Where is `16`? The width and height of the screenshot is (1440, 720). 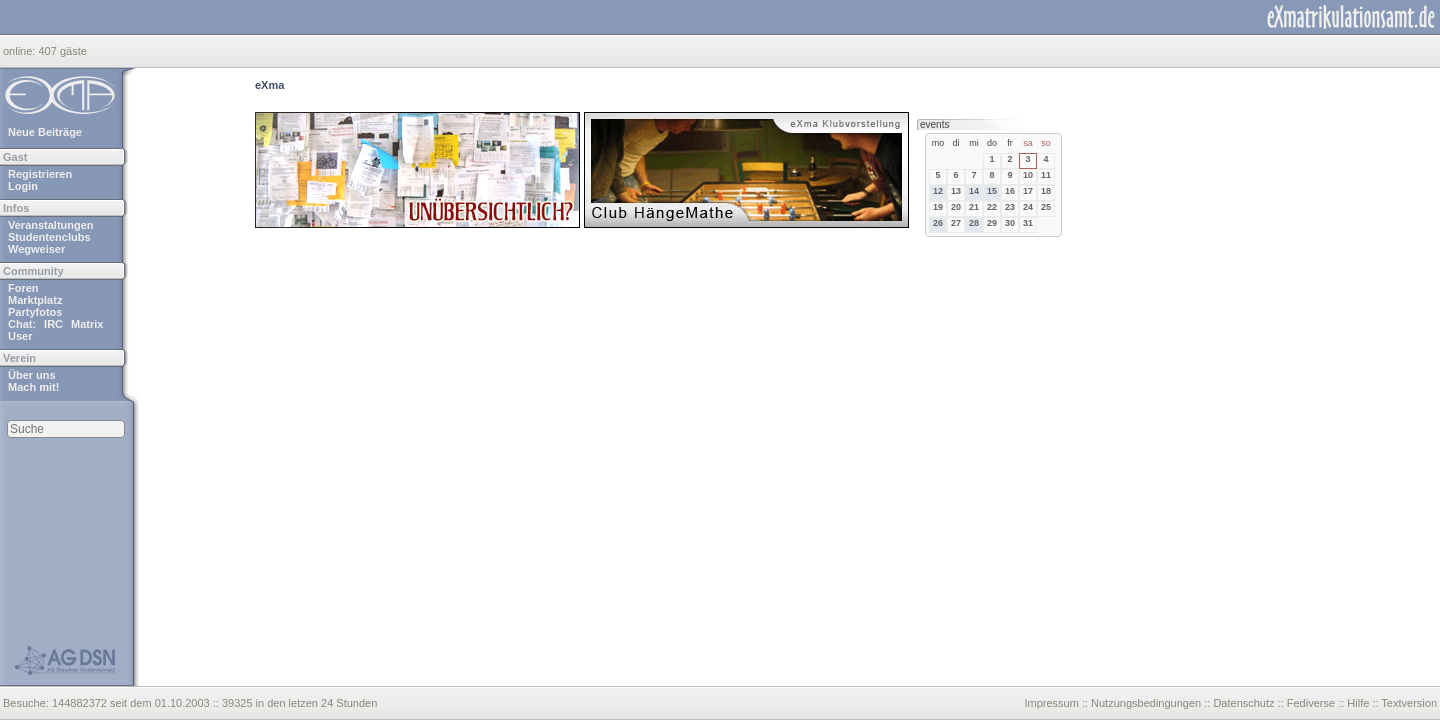
16 is located at coordinates (1010, 191).